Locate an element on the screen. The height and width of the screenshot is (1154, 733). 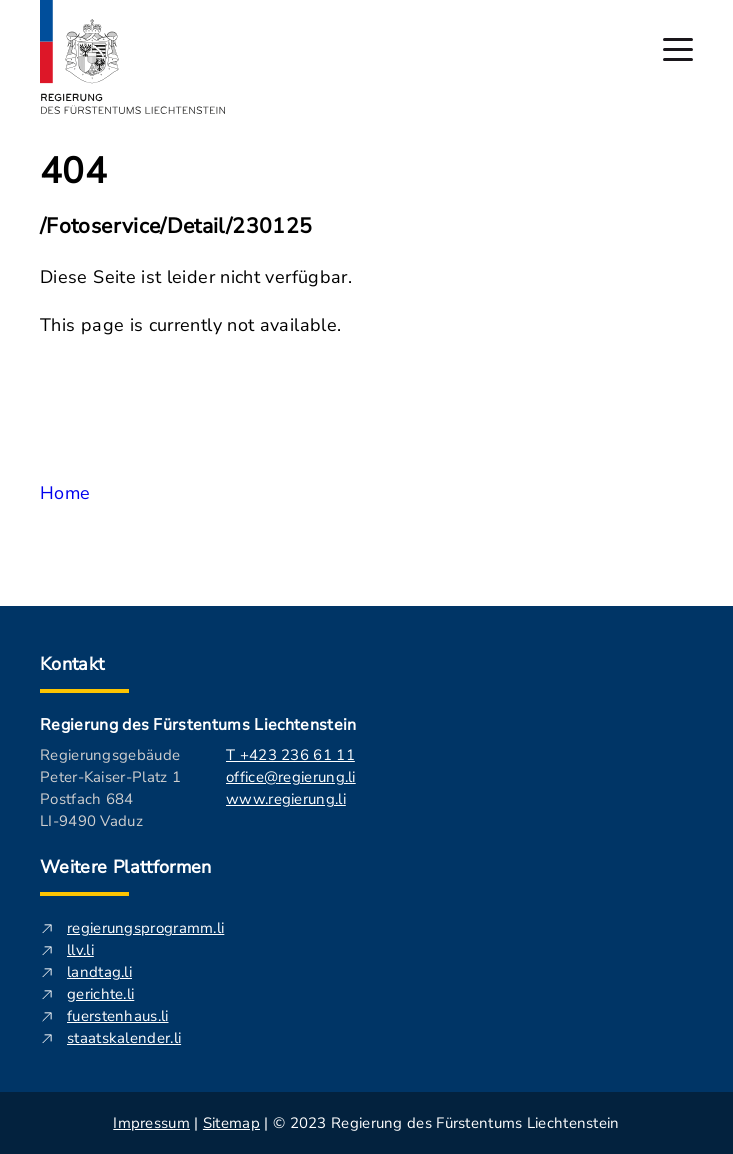
Home is located at coordinates (65, 493).